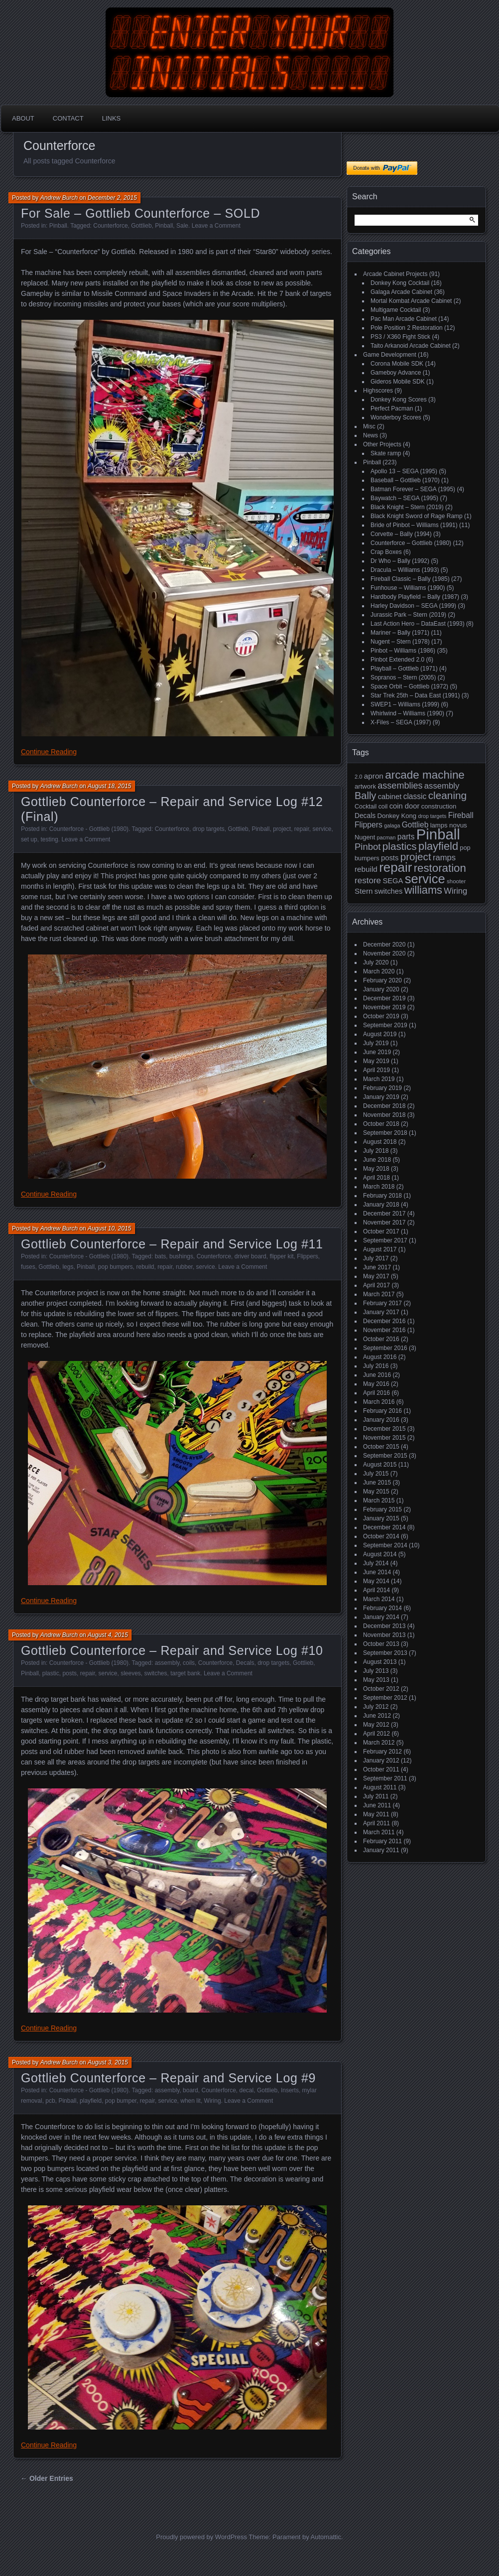  I want to click on Gottlieb Counterforce – Repair and Service Log #11, so click(172, 1244).